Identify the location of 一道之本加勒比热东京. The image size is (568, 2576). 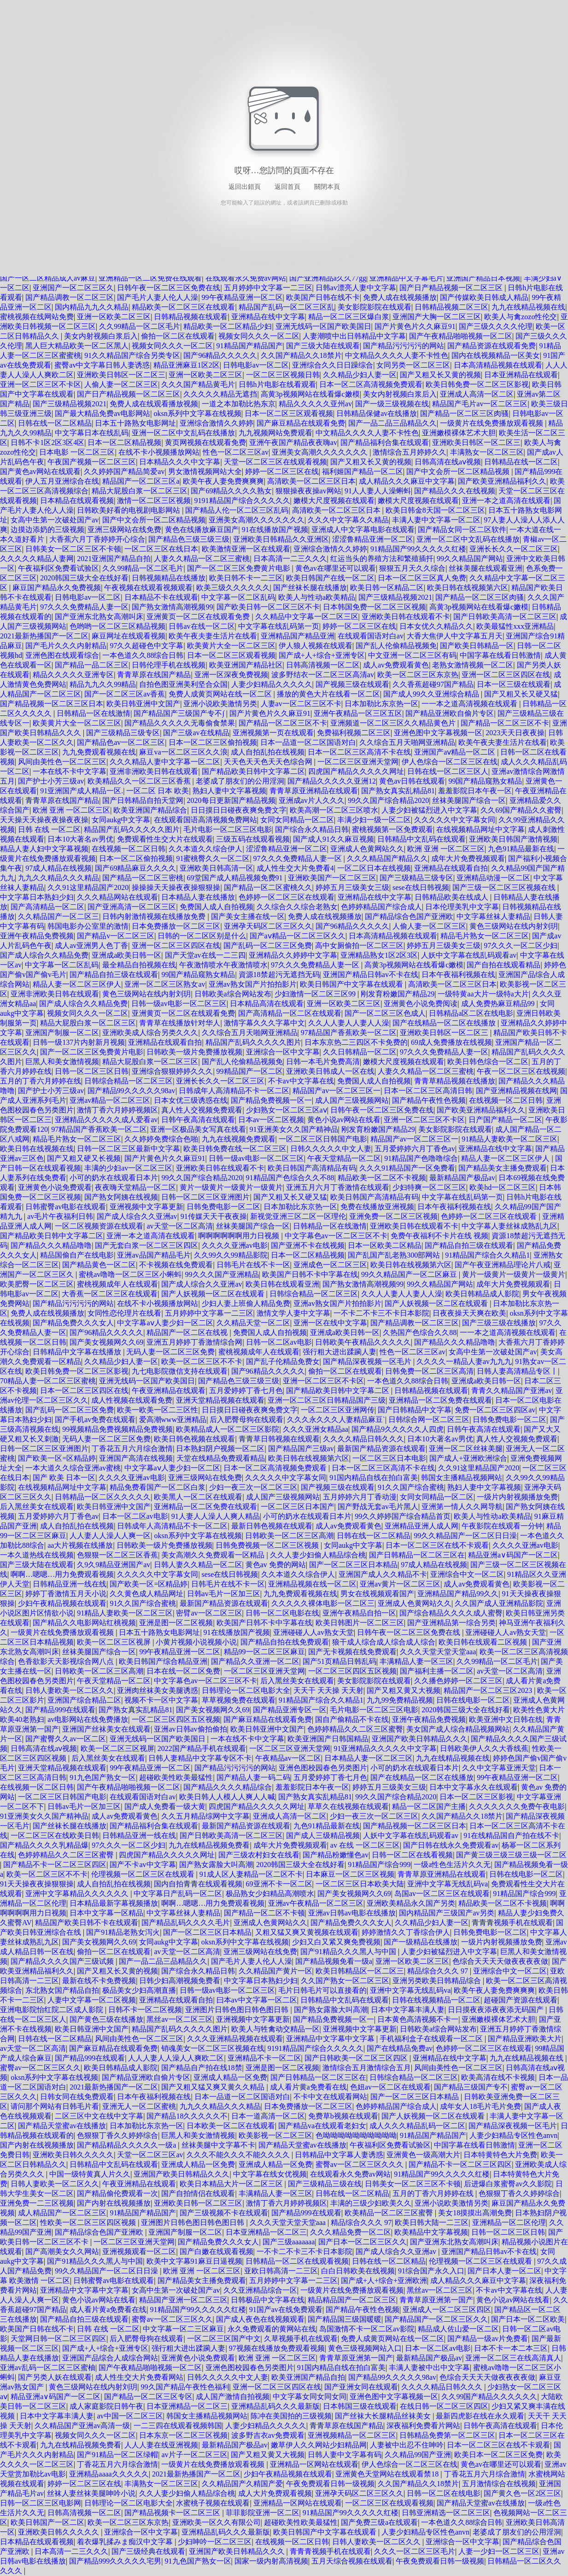
(238, 404).